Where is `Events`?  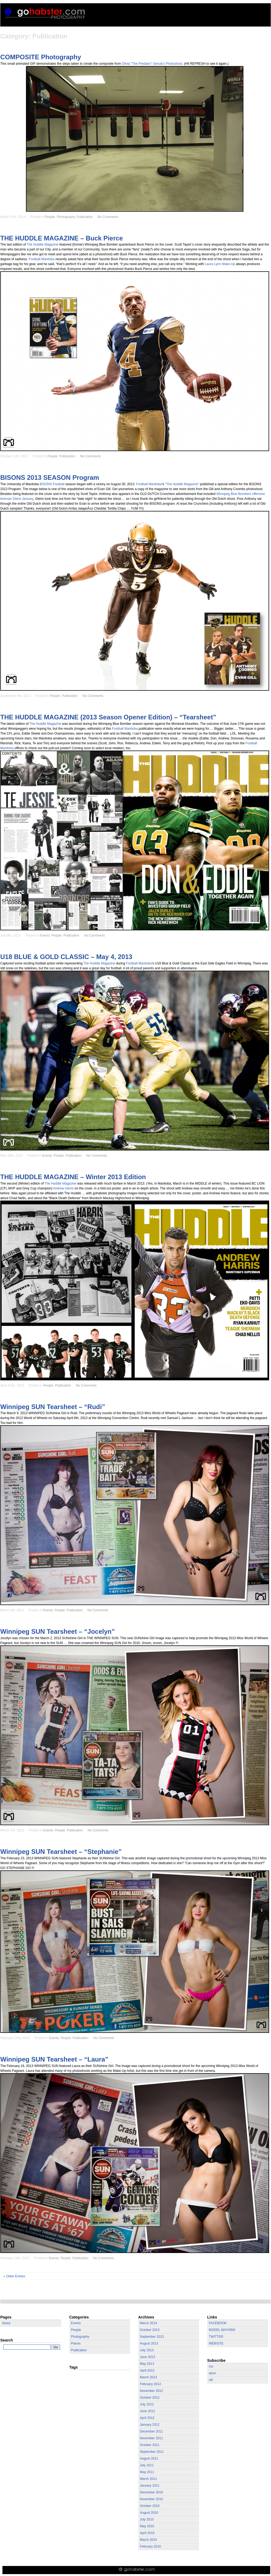
Events is located at coordinates (45, 935).